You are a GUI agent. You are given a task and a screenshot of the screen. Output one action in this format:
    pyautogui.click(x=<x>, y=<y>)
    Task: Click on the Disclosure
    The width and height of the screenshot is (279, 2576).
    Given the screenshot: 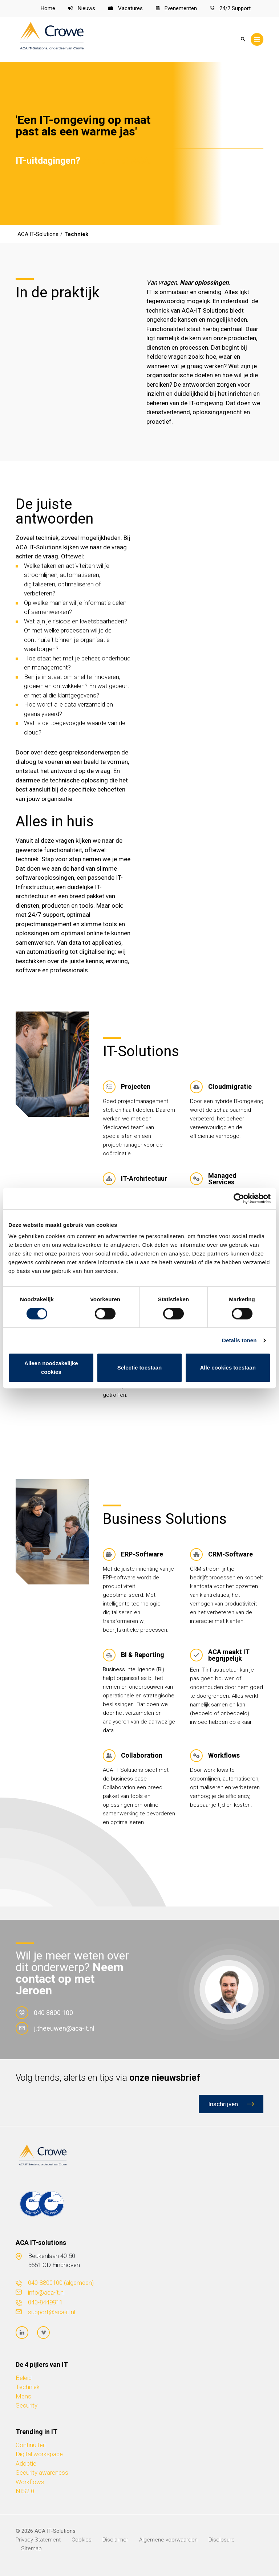 What is the action you would take?
    pyautogui.click(x=222, y=2539)
    